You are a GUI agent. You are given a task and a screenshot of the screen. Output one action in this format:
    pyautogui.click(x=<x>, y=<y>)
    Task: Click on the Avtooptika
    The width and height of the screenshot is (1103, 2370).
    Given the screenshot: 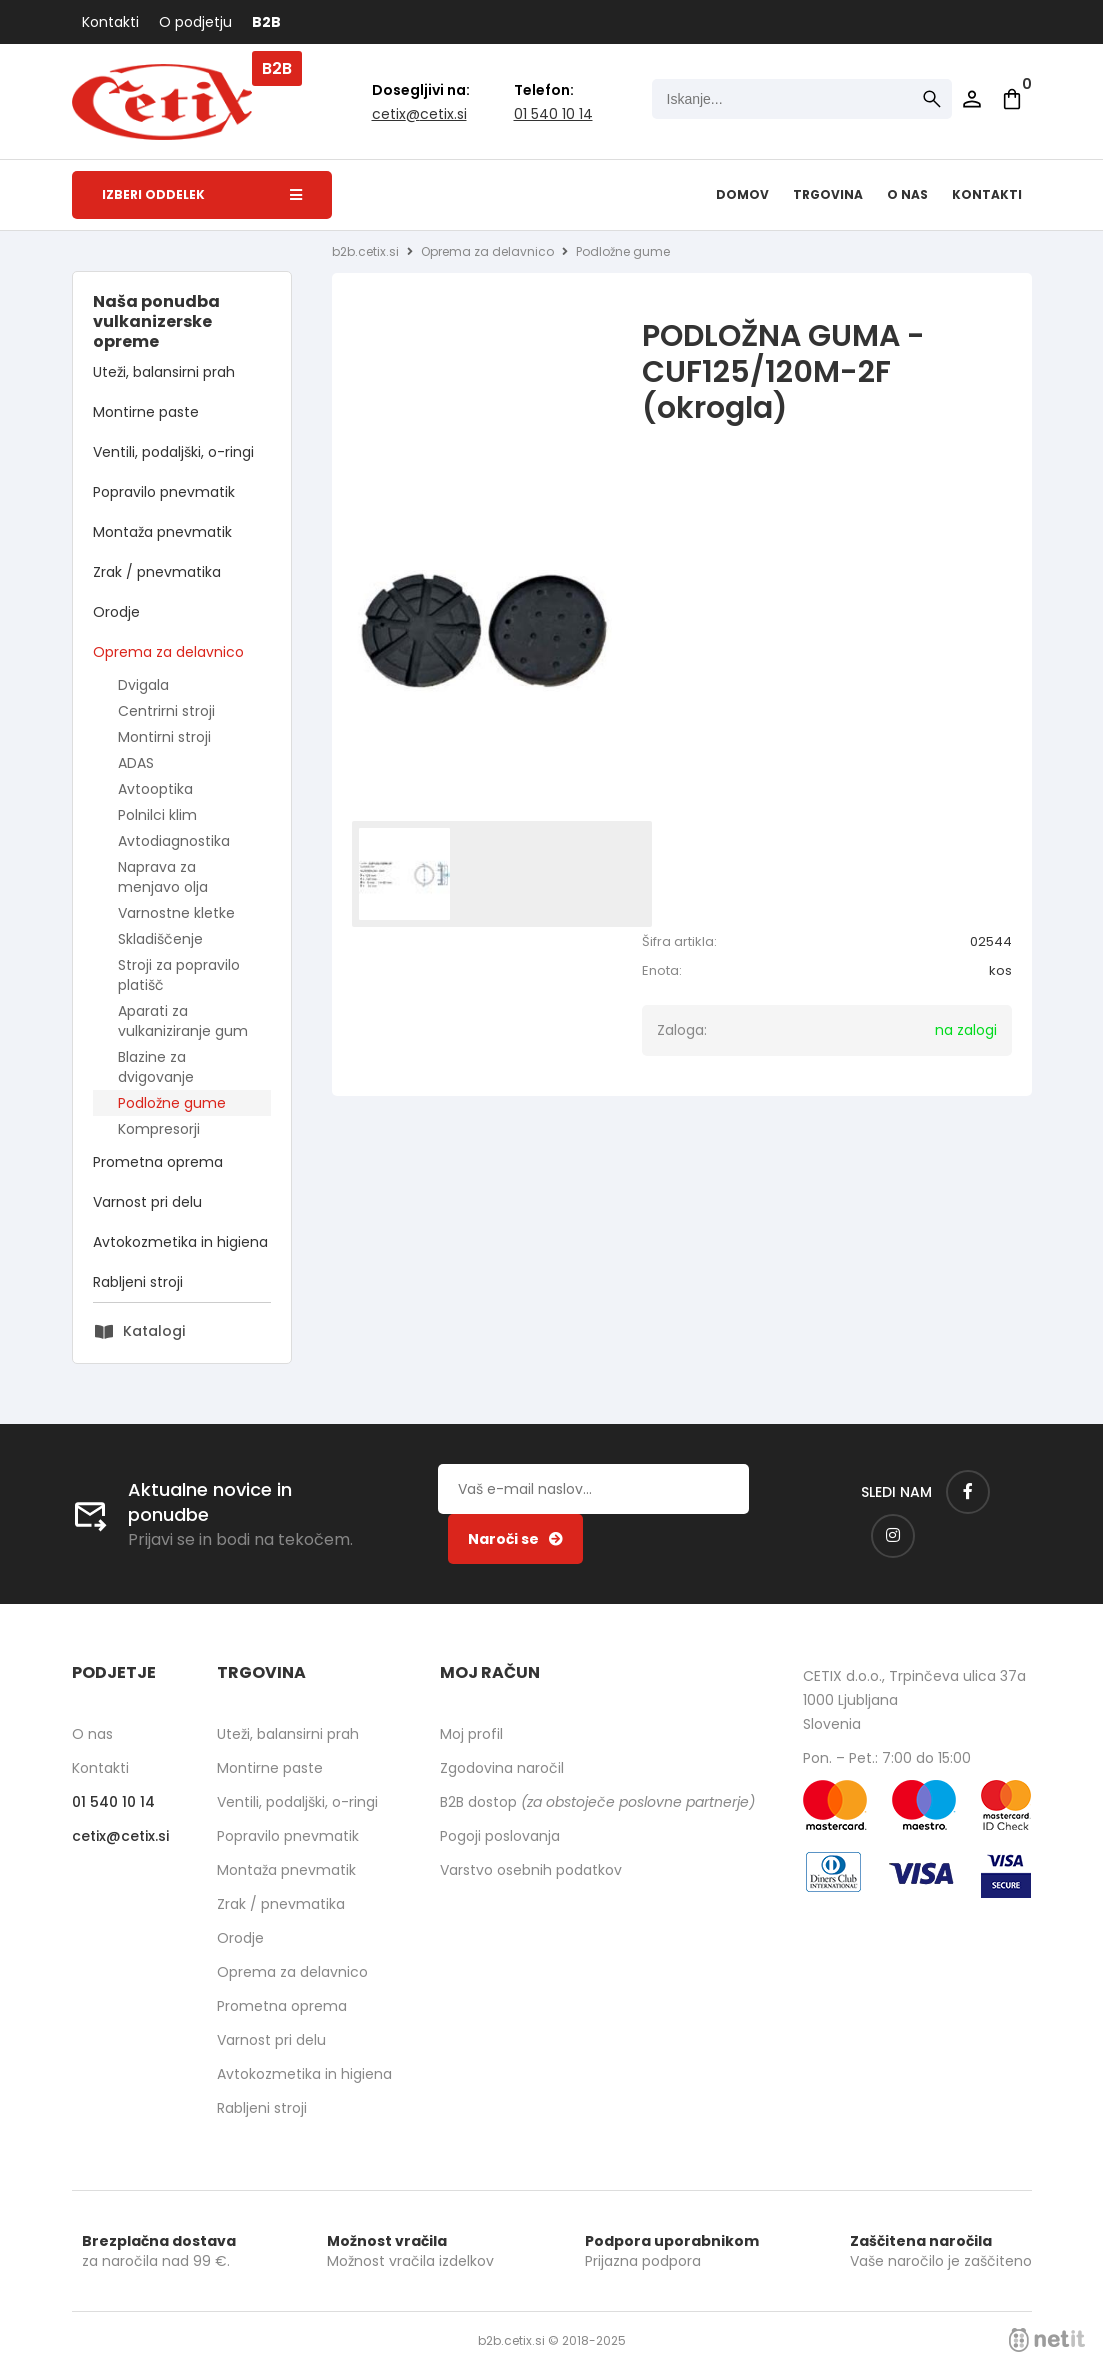 What is the action you would take?
    pyautogui.click(x=155, y=789)
    